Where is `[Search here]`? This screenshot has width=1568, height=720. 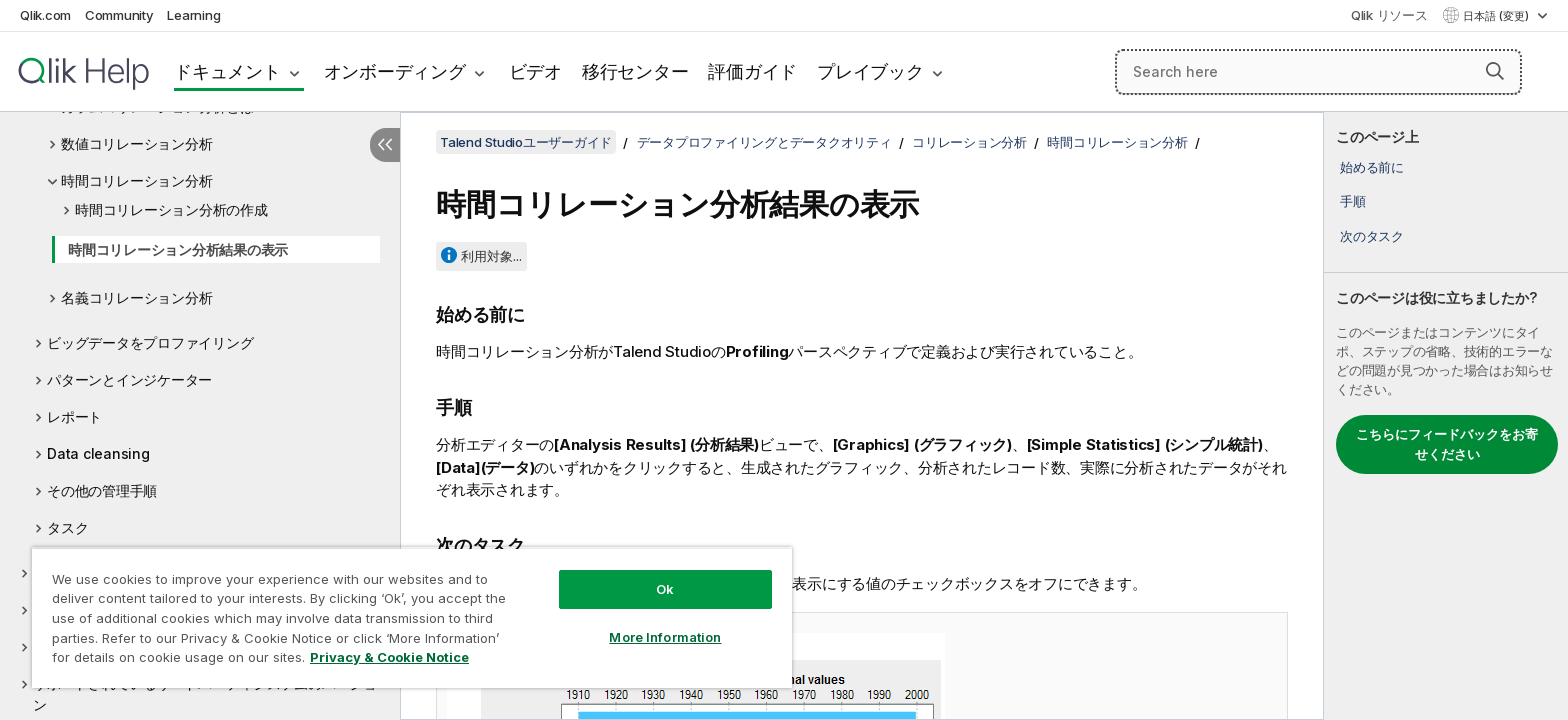
[Search here] is located at coordinates (1318, 72).